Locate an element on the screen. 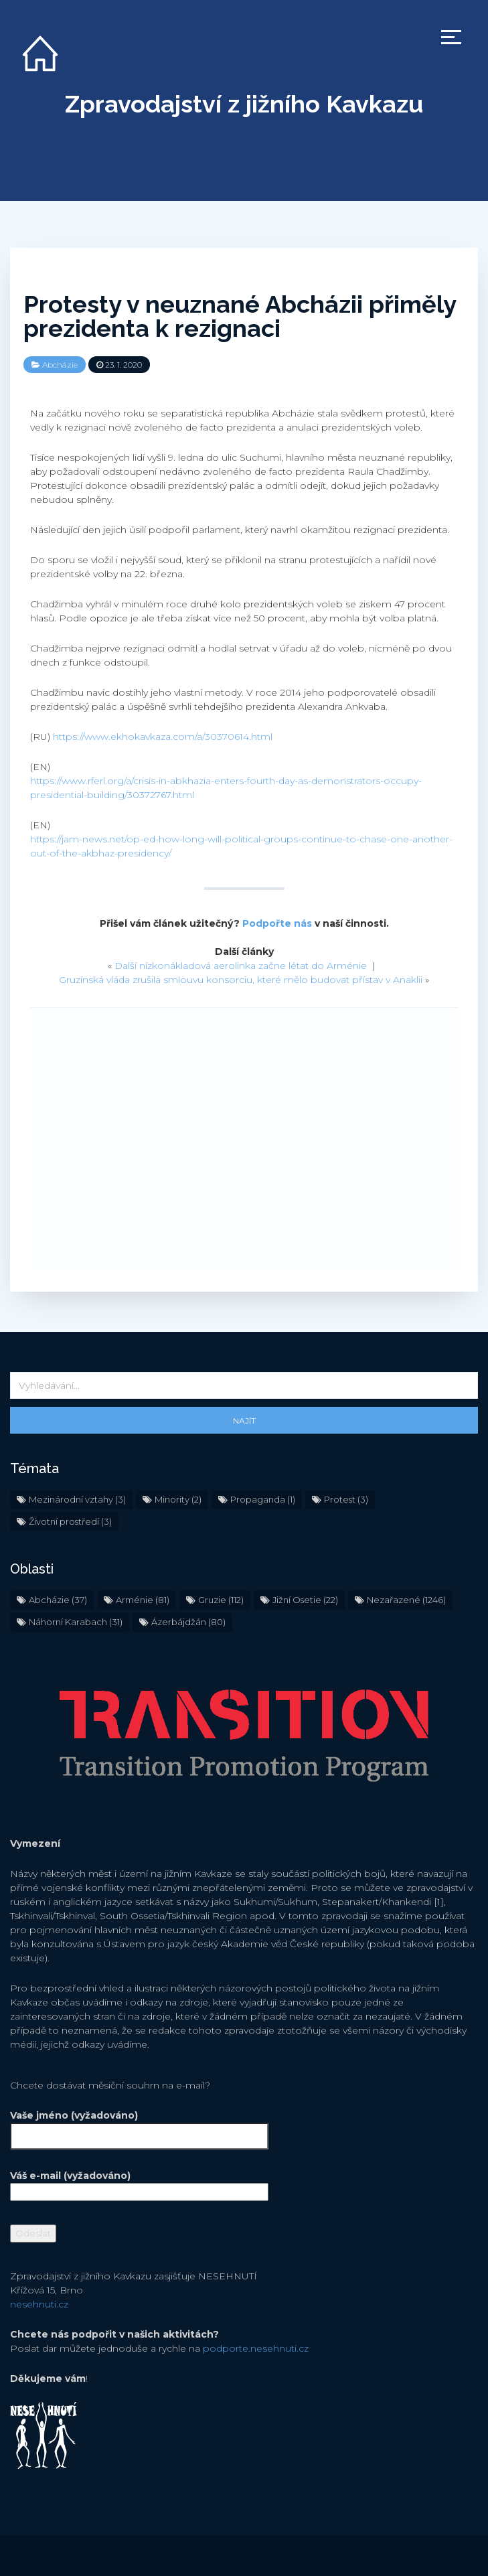  Váš e-mail (vyžadováno) is located at coordinates (139, 2184).